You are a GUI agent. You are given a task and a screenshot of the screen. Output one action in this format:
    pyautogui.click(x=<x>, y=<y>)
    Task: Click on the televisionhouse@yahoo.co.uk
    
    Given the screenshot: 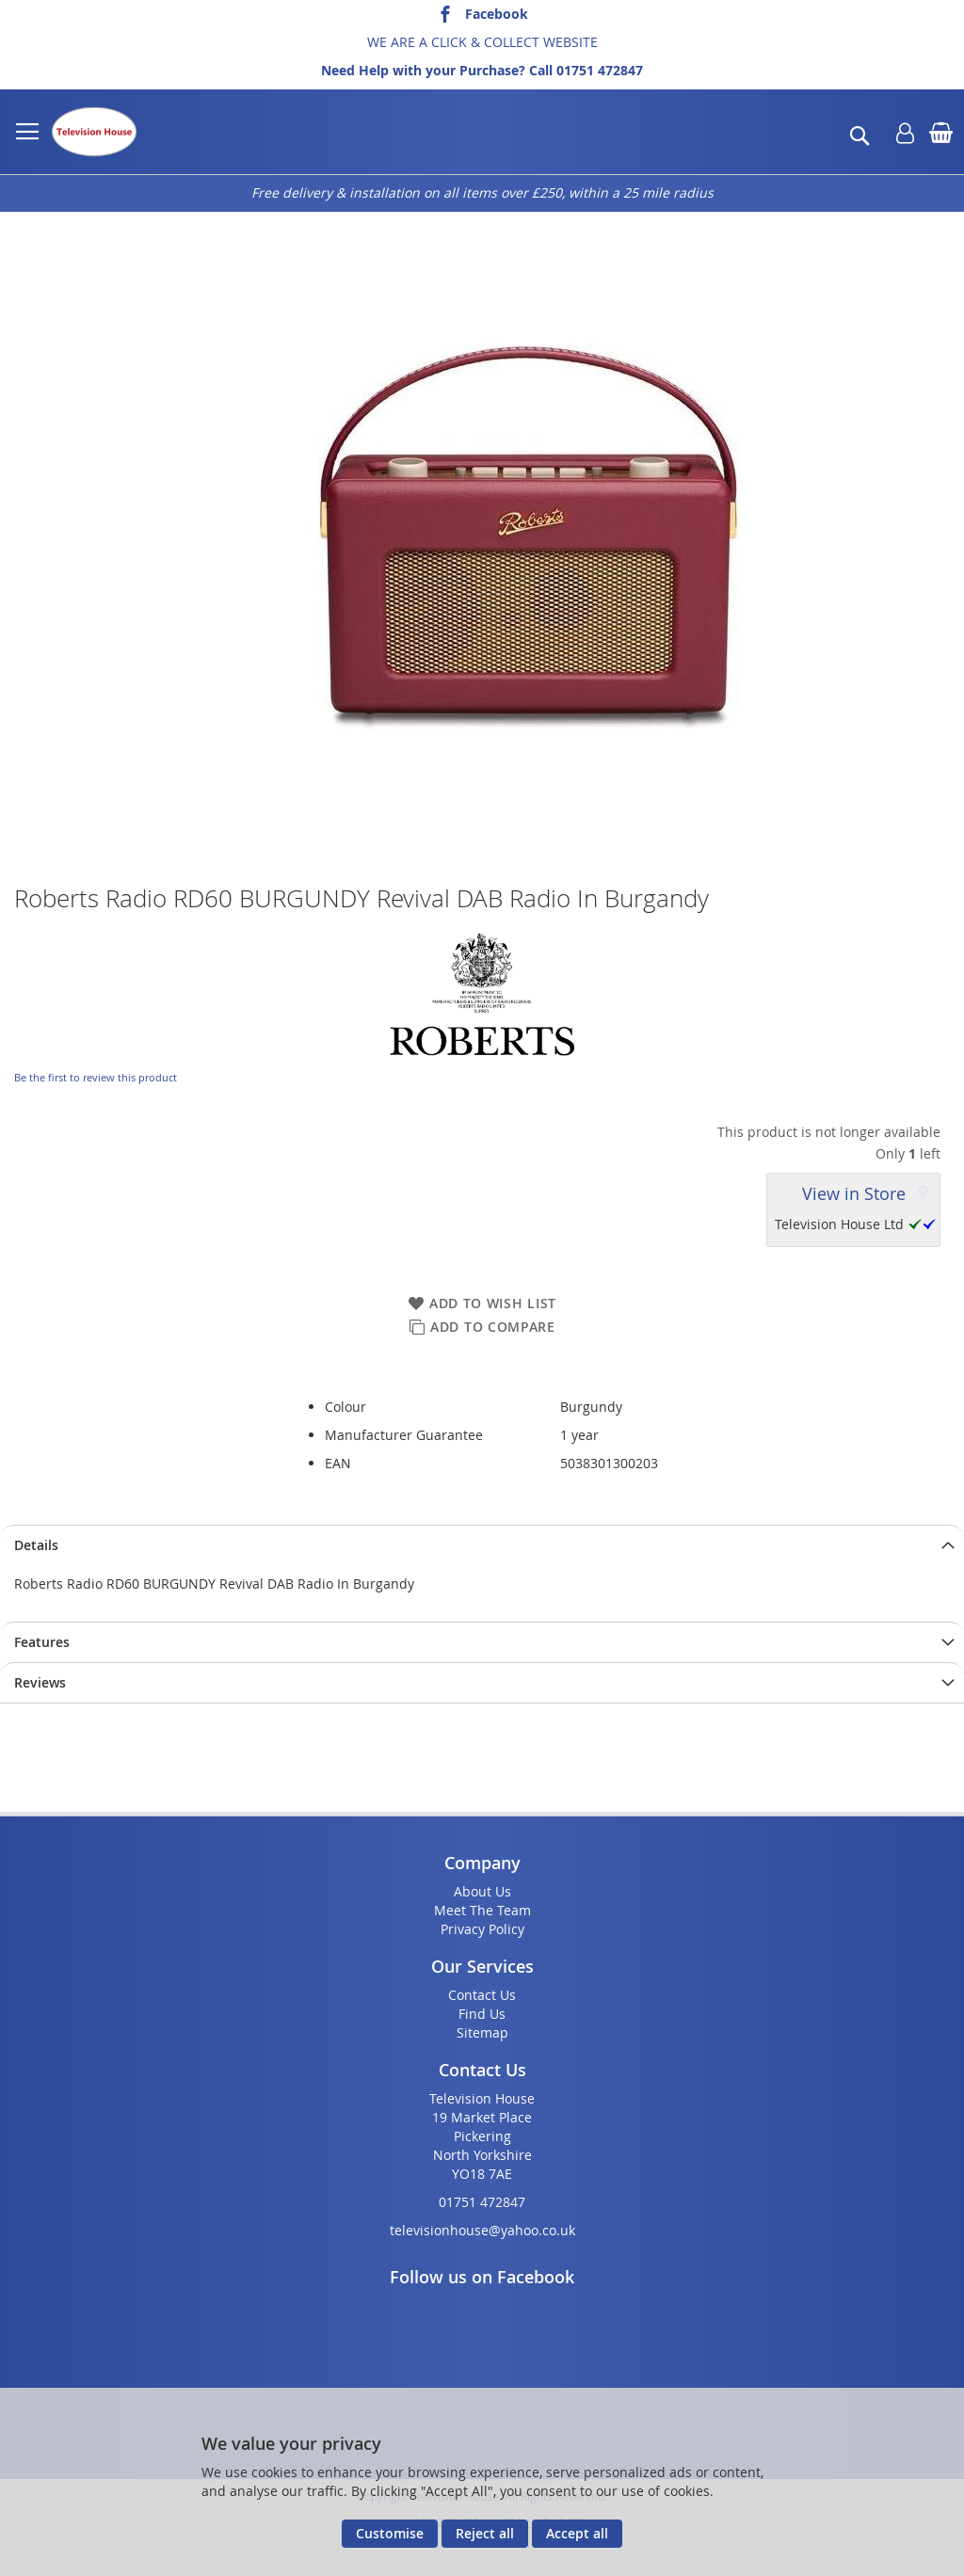 What is the action you would take?
    pyautogui.click(x=482, y=2230)
    